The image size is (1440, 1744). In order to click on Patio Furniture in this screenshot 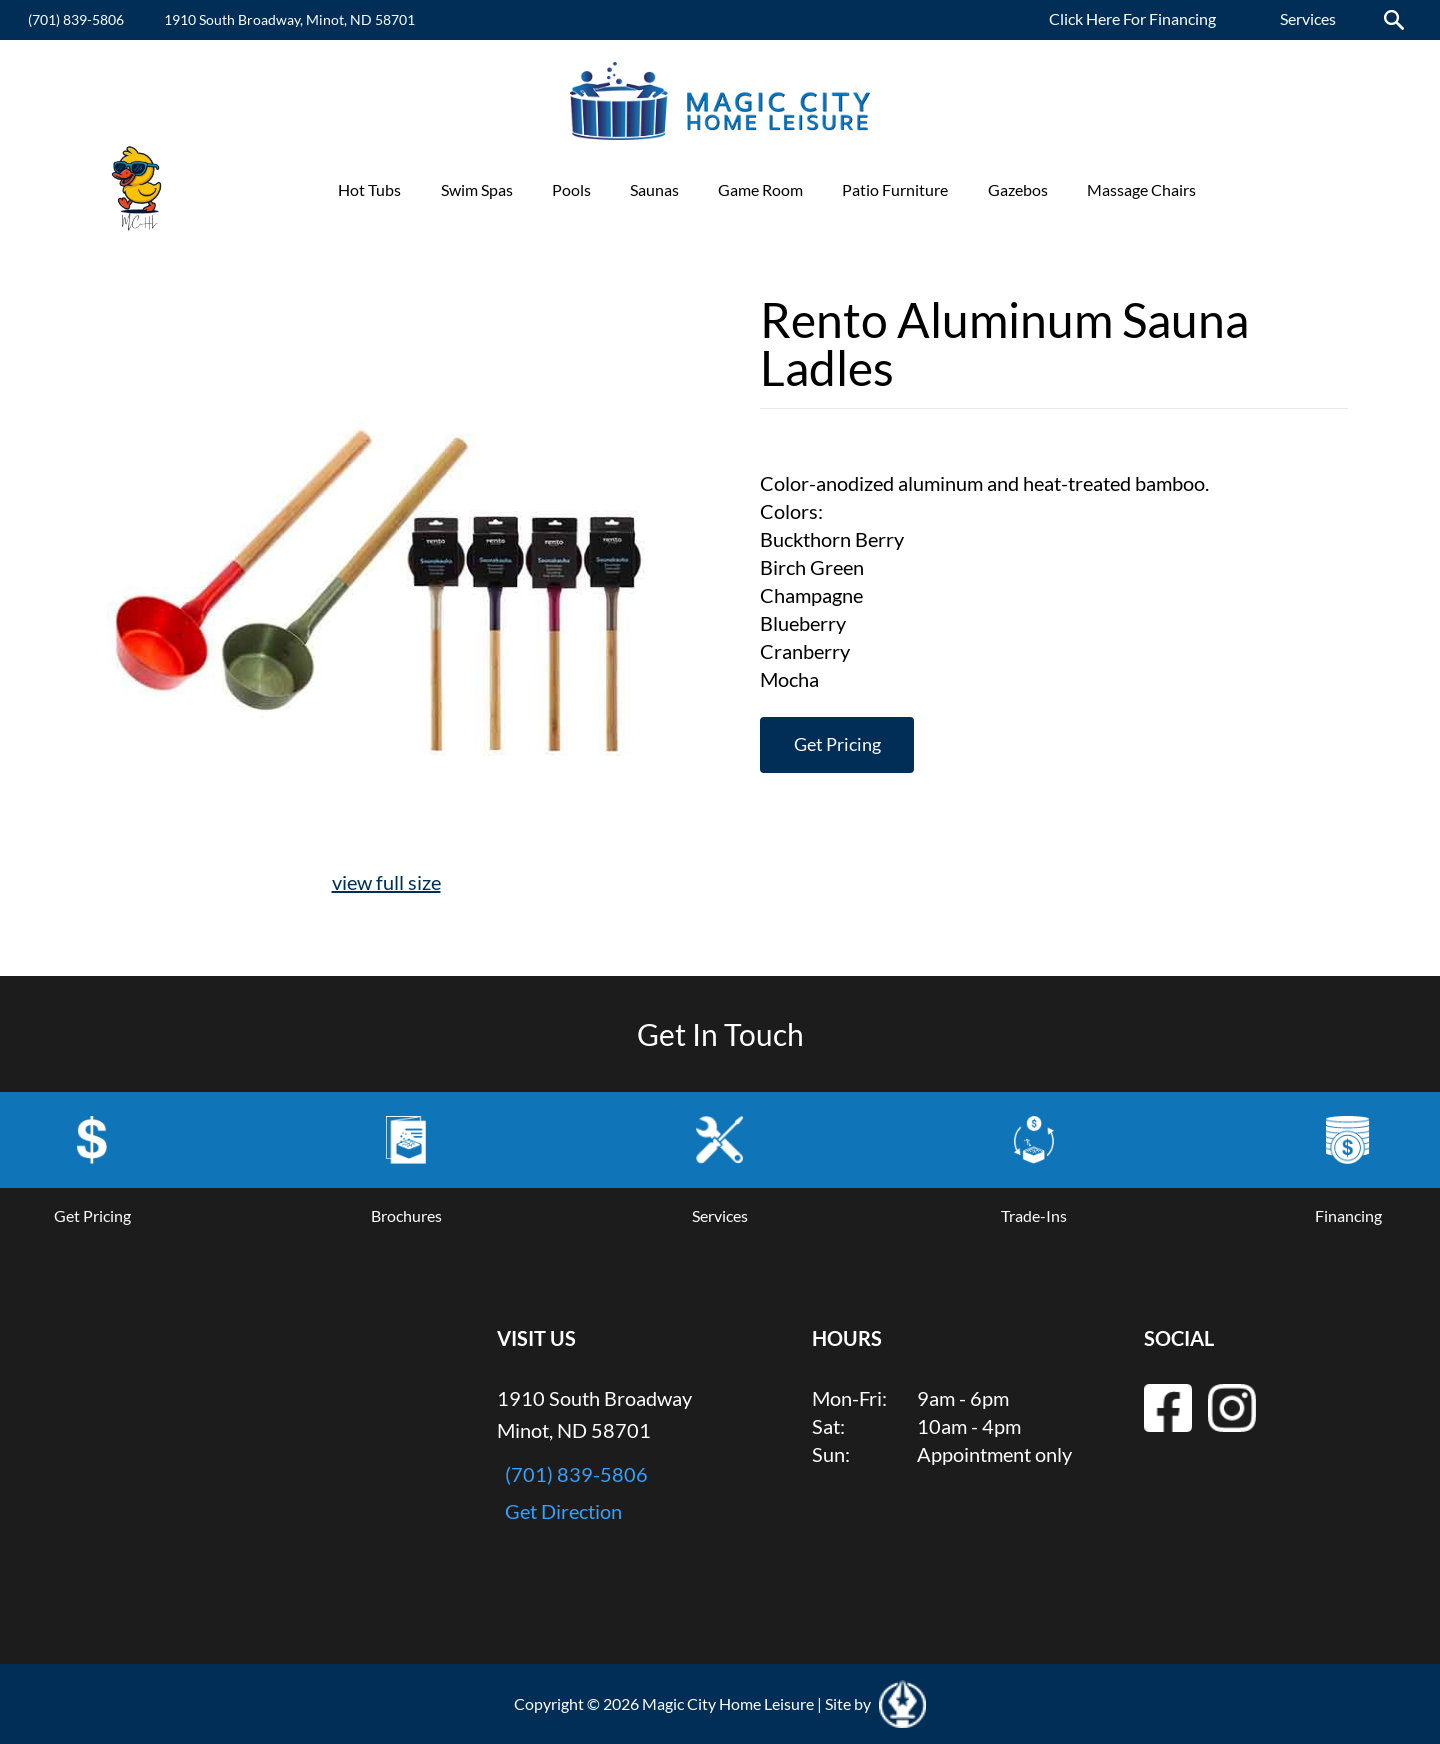, I will do `click(895, 189)`.